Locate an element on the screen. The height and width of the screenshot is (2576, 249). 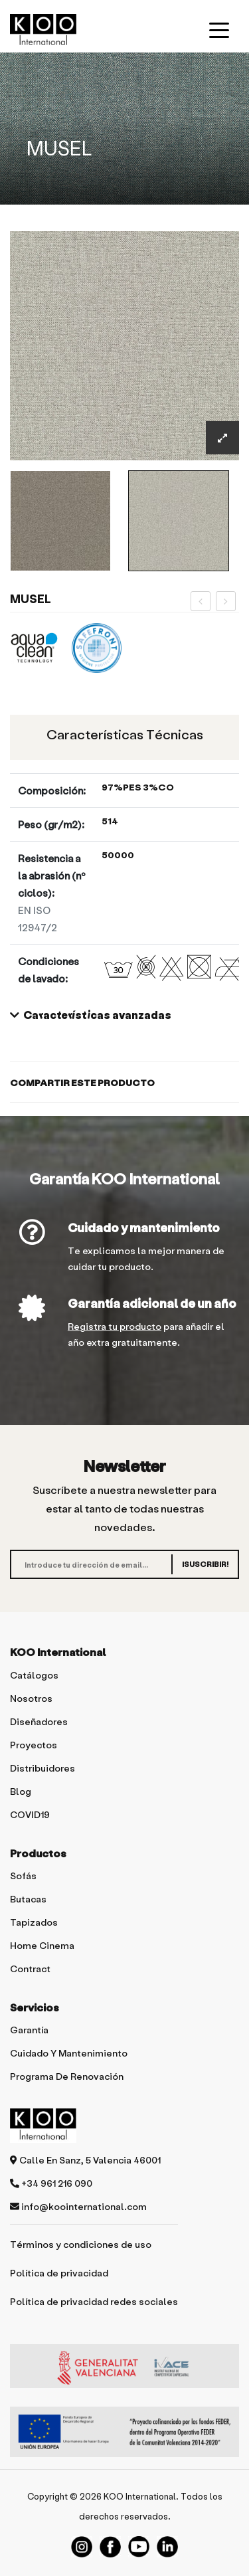
Tapizados is located at coordinates (34, 1922).